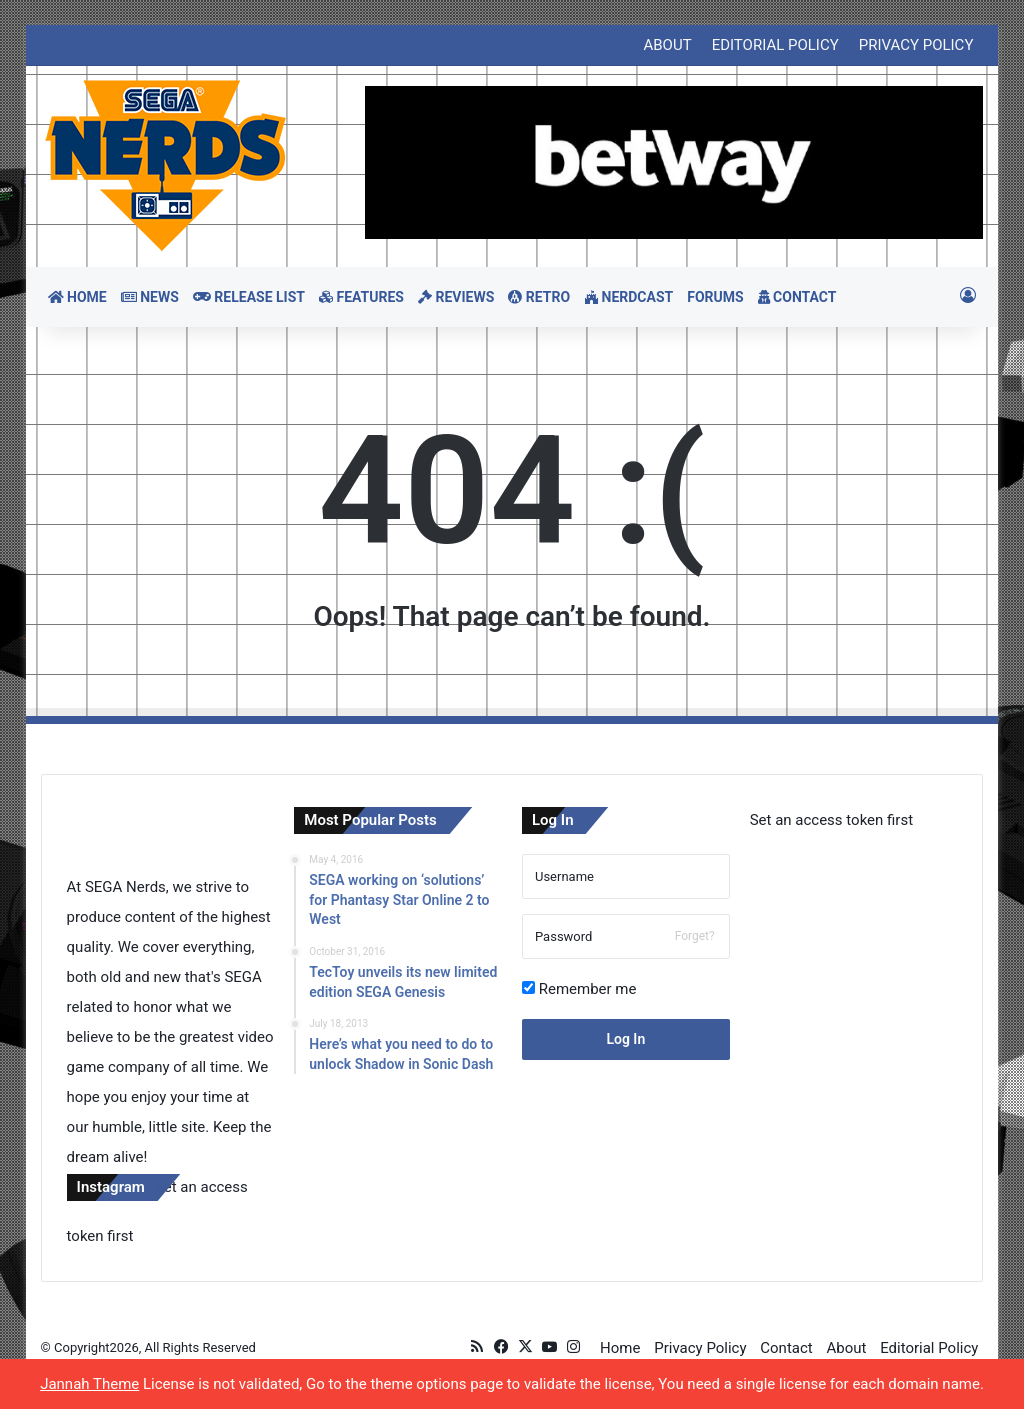  Describe the element at coordinates (700, 1348) in the screenshot. I see `Privacy Policy` at that location.